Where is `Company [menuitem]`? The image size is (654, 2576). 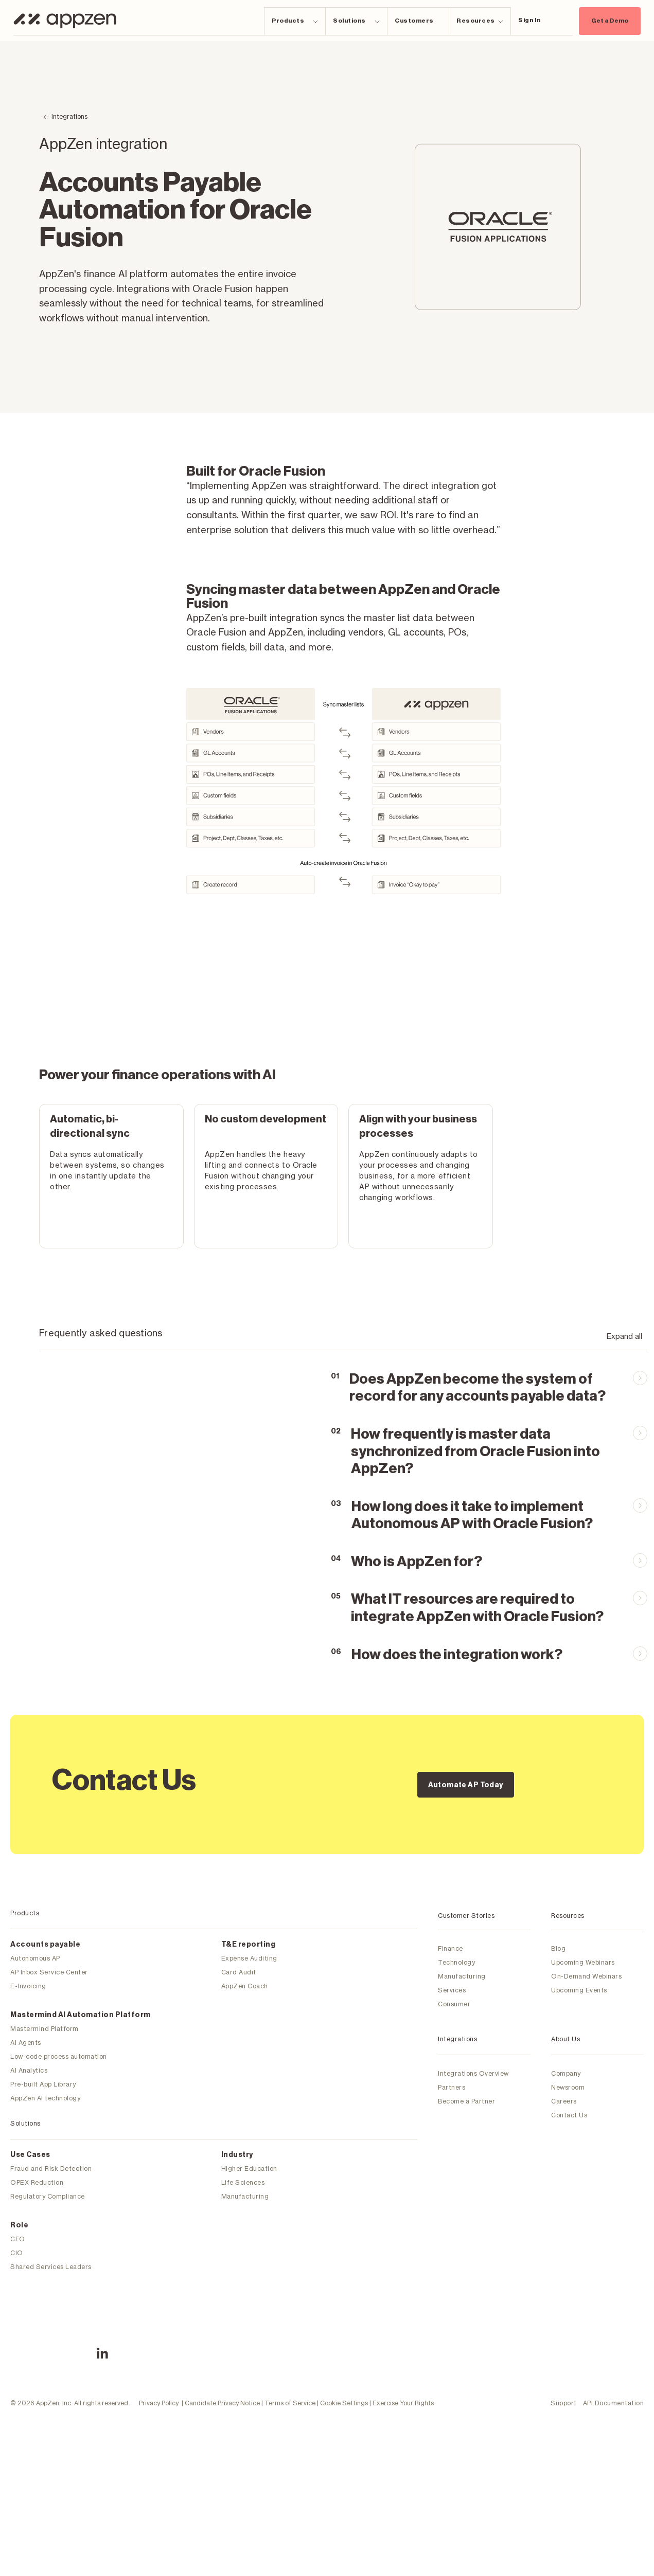
Company [menuitem] is located at coordinates (566, 2073).